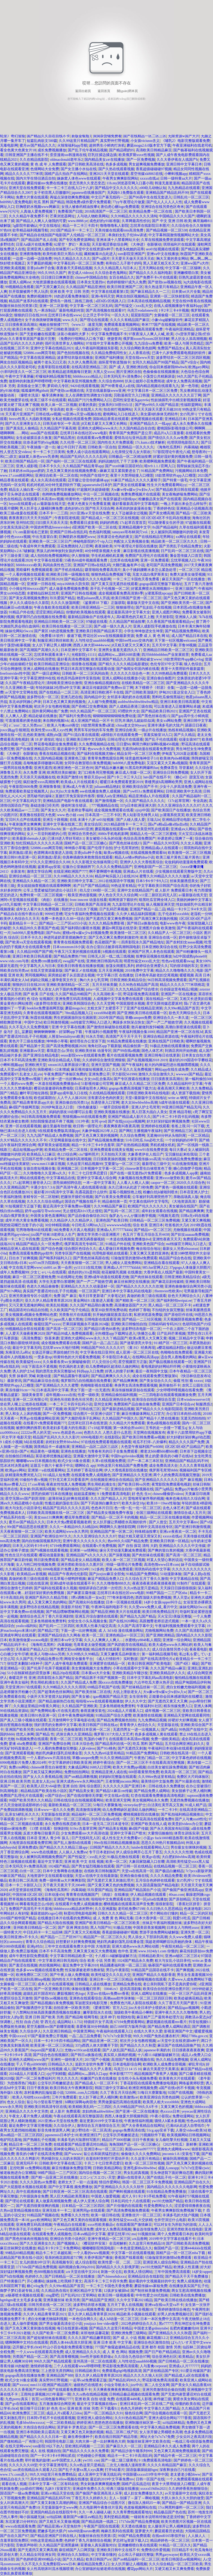 The image size is (213, 2576). What do you see at coordinates (127, 2069) in the screenshot?
I see `乌克兰13 14 15 16` at bounding box center [127, 2069].